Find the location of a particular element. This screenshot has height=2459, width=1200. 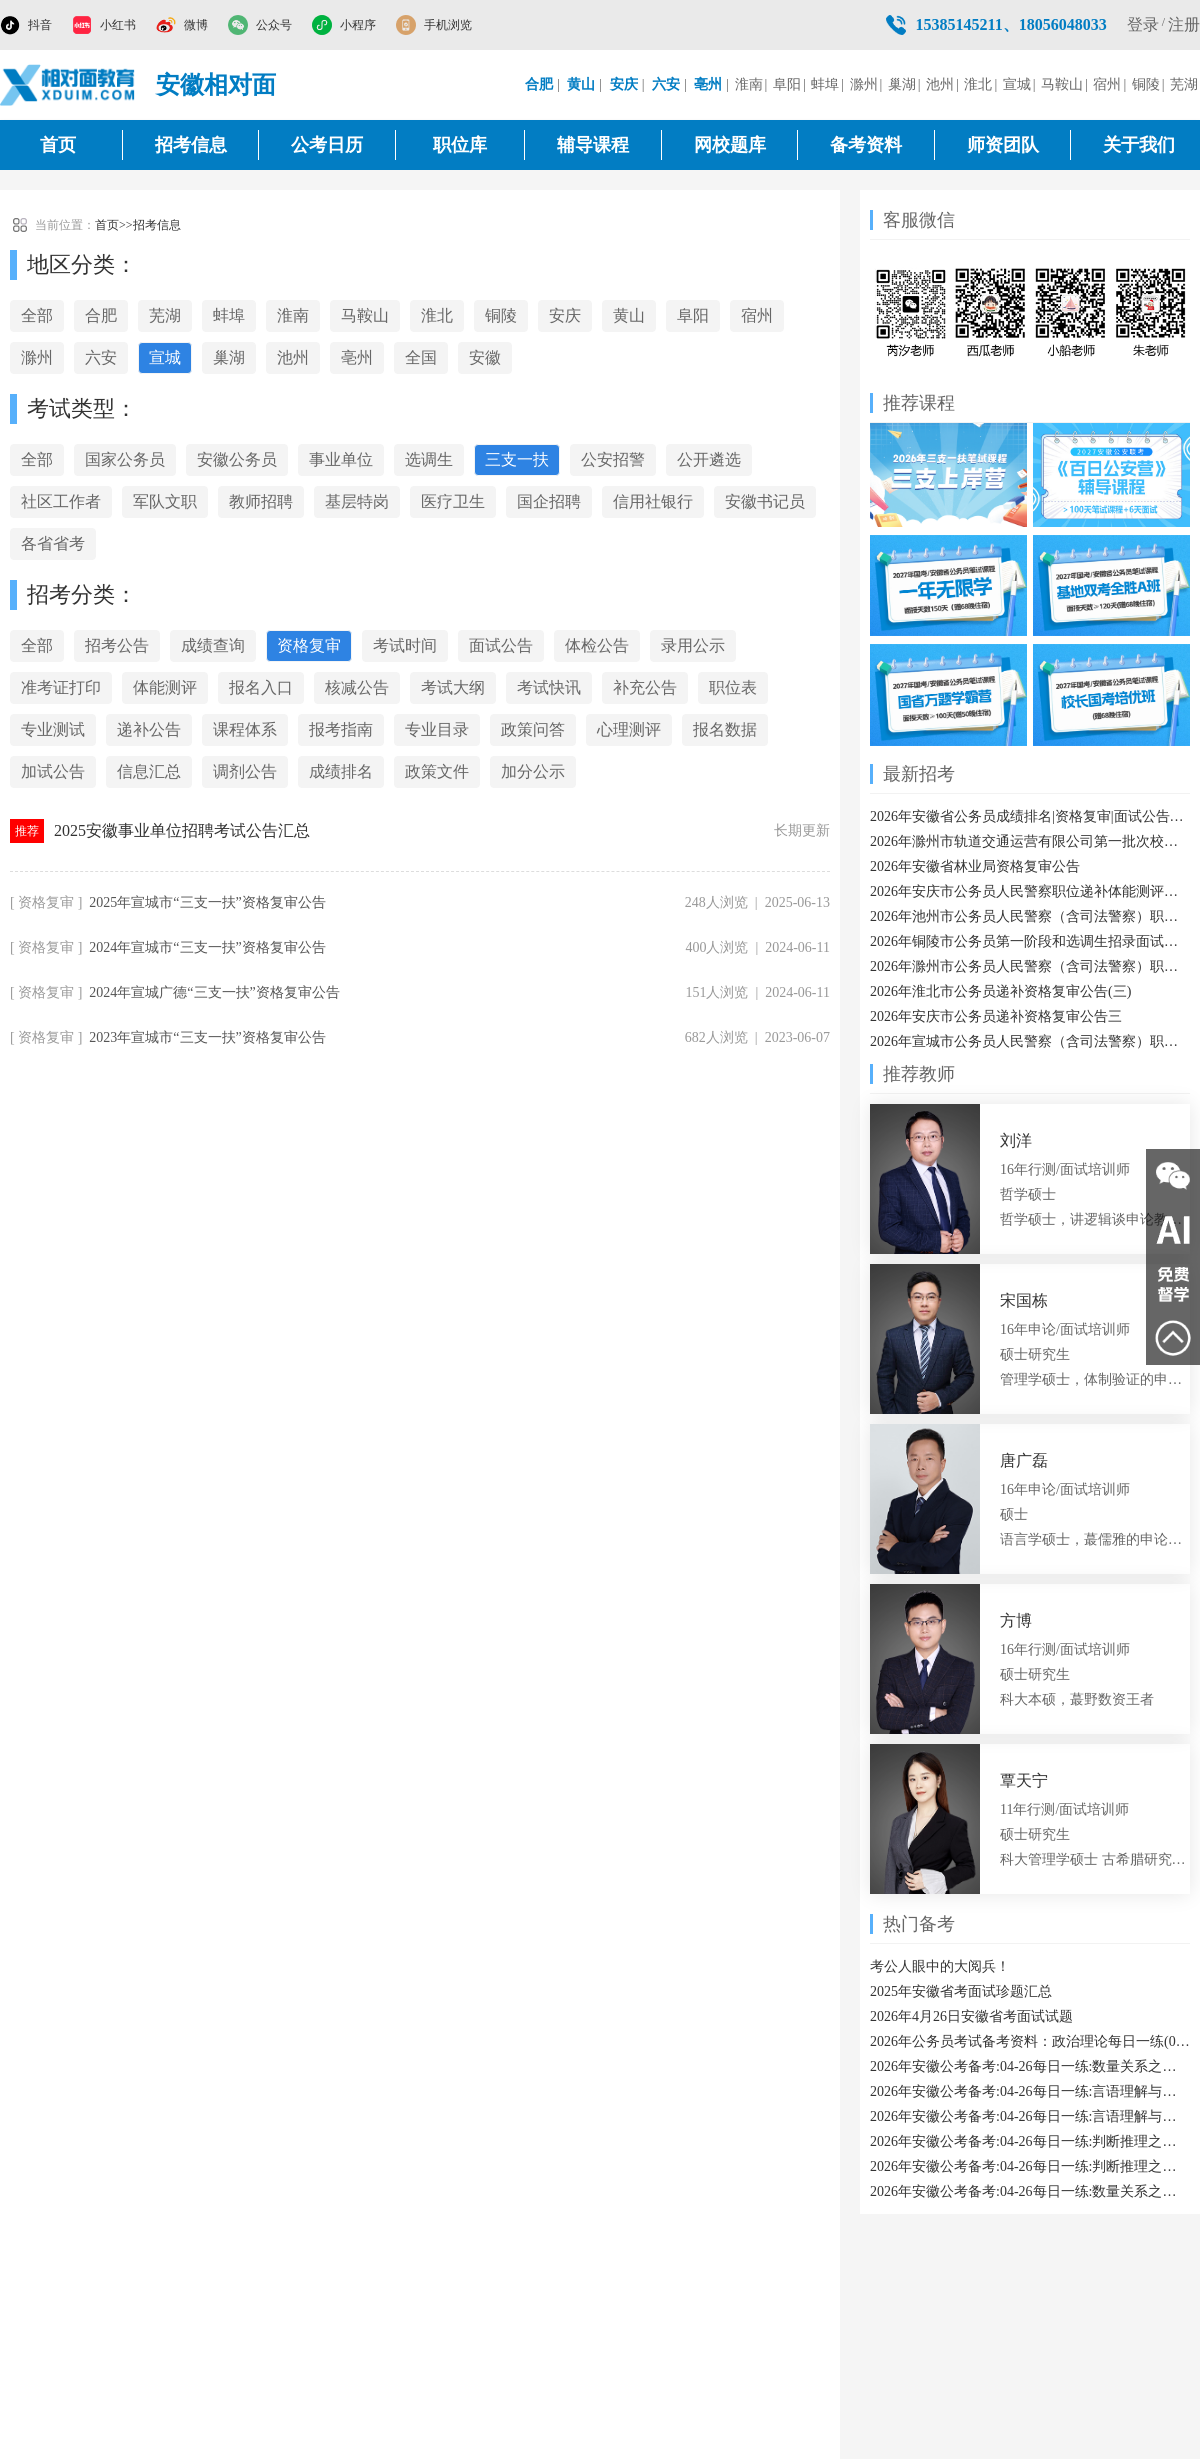

2026年铜陵市公务员第一阶段和选调生招录面试温馨提醒 is located at coordinates (1030, 941).